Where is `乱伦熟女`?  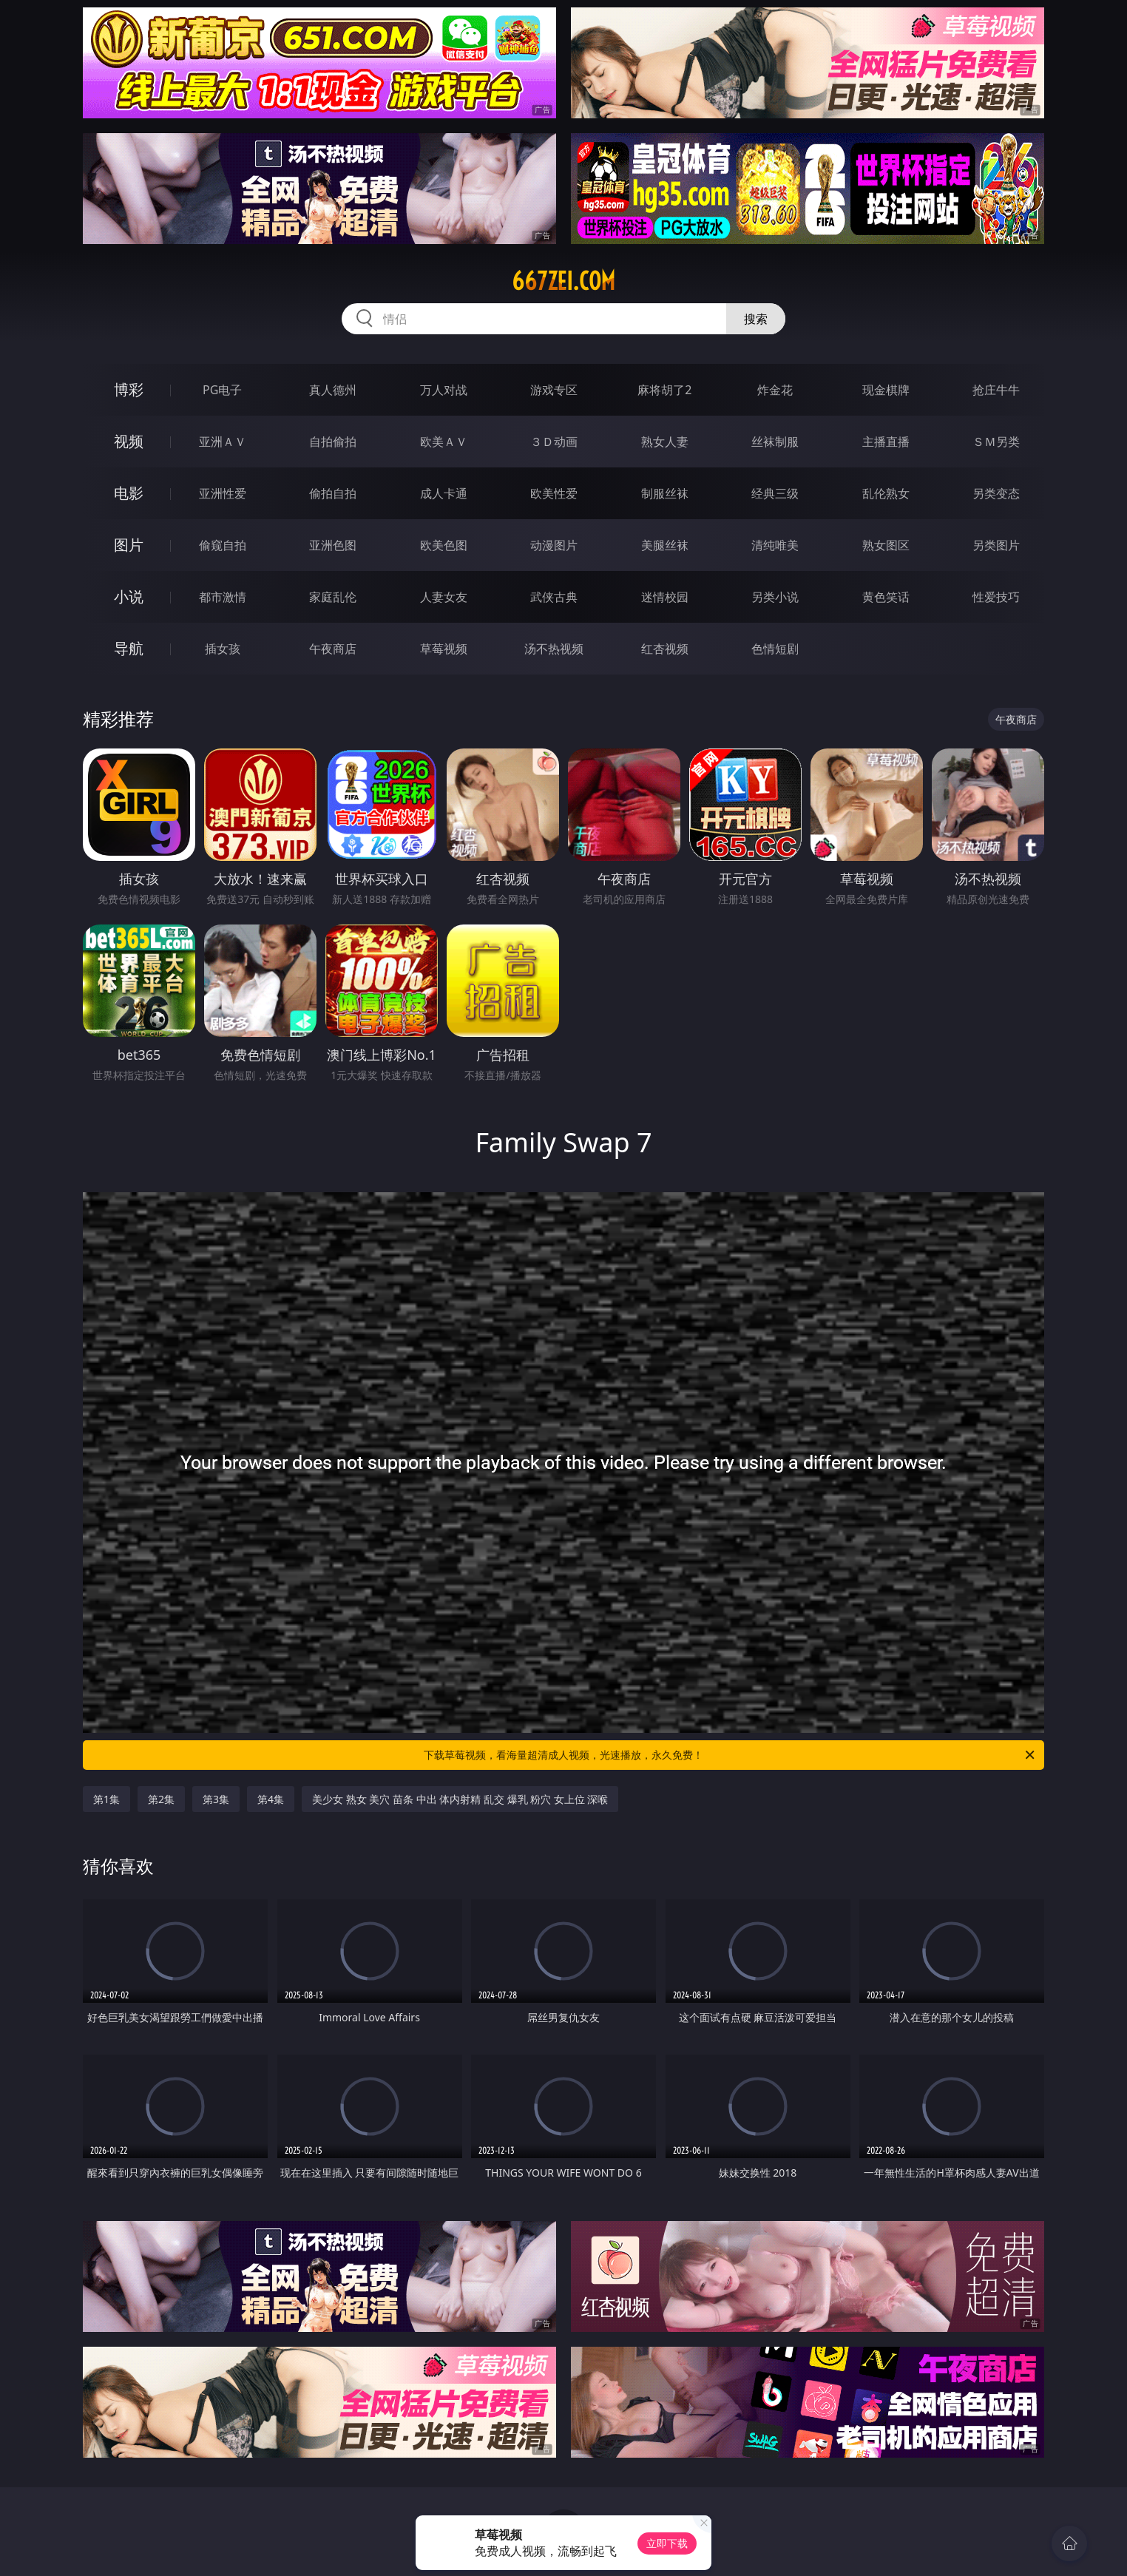 乱伦熟女 is located at coordinates (886, 493).